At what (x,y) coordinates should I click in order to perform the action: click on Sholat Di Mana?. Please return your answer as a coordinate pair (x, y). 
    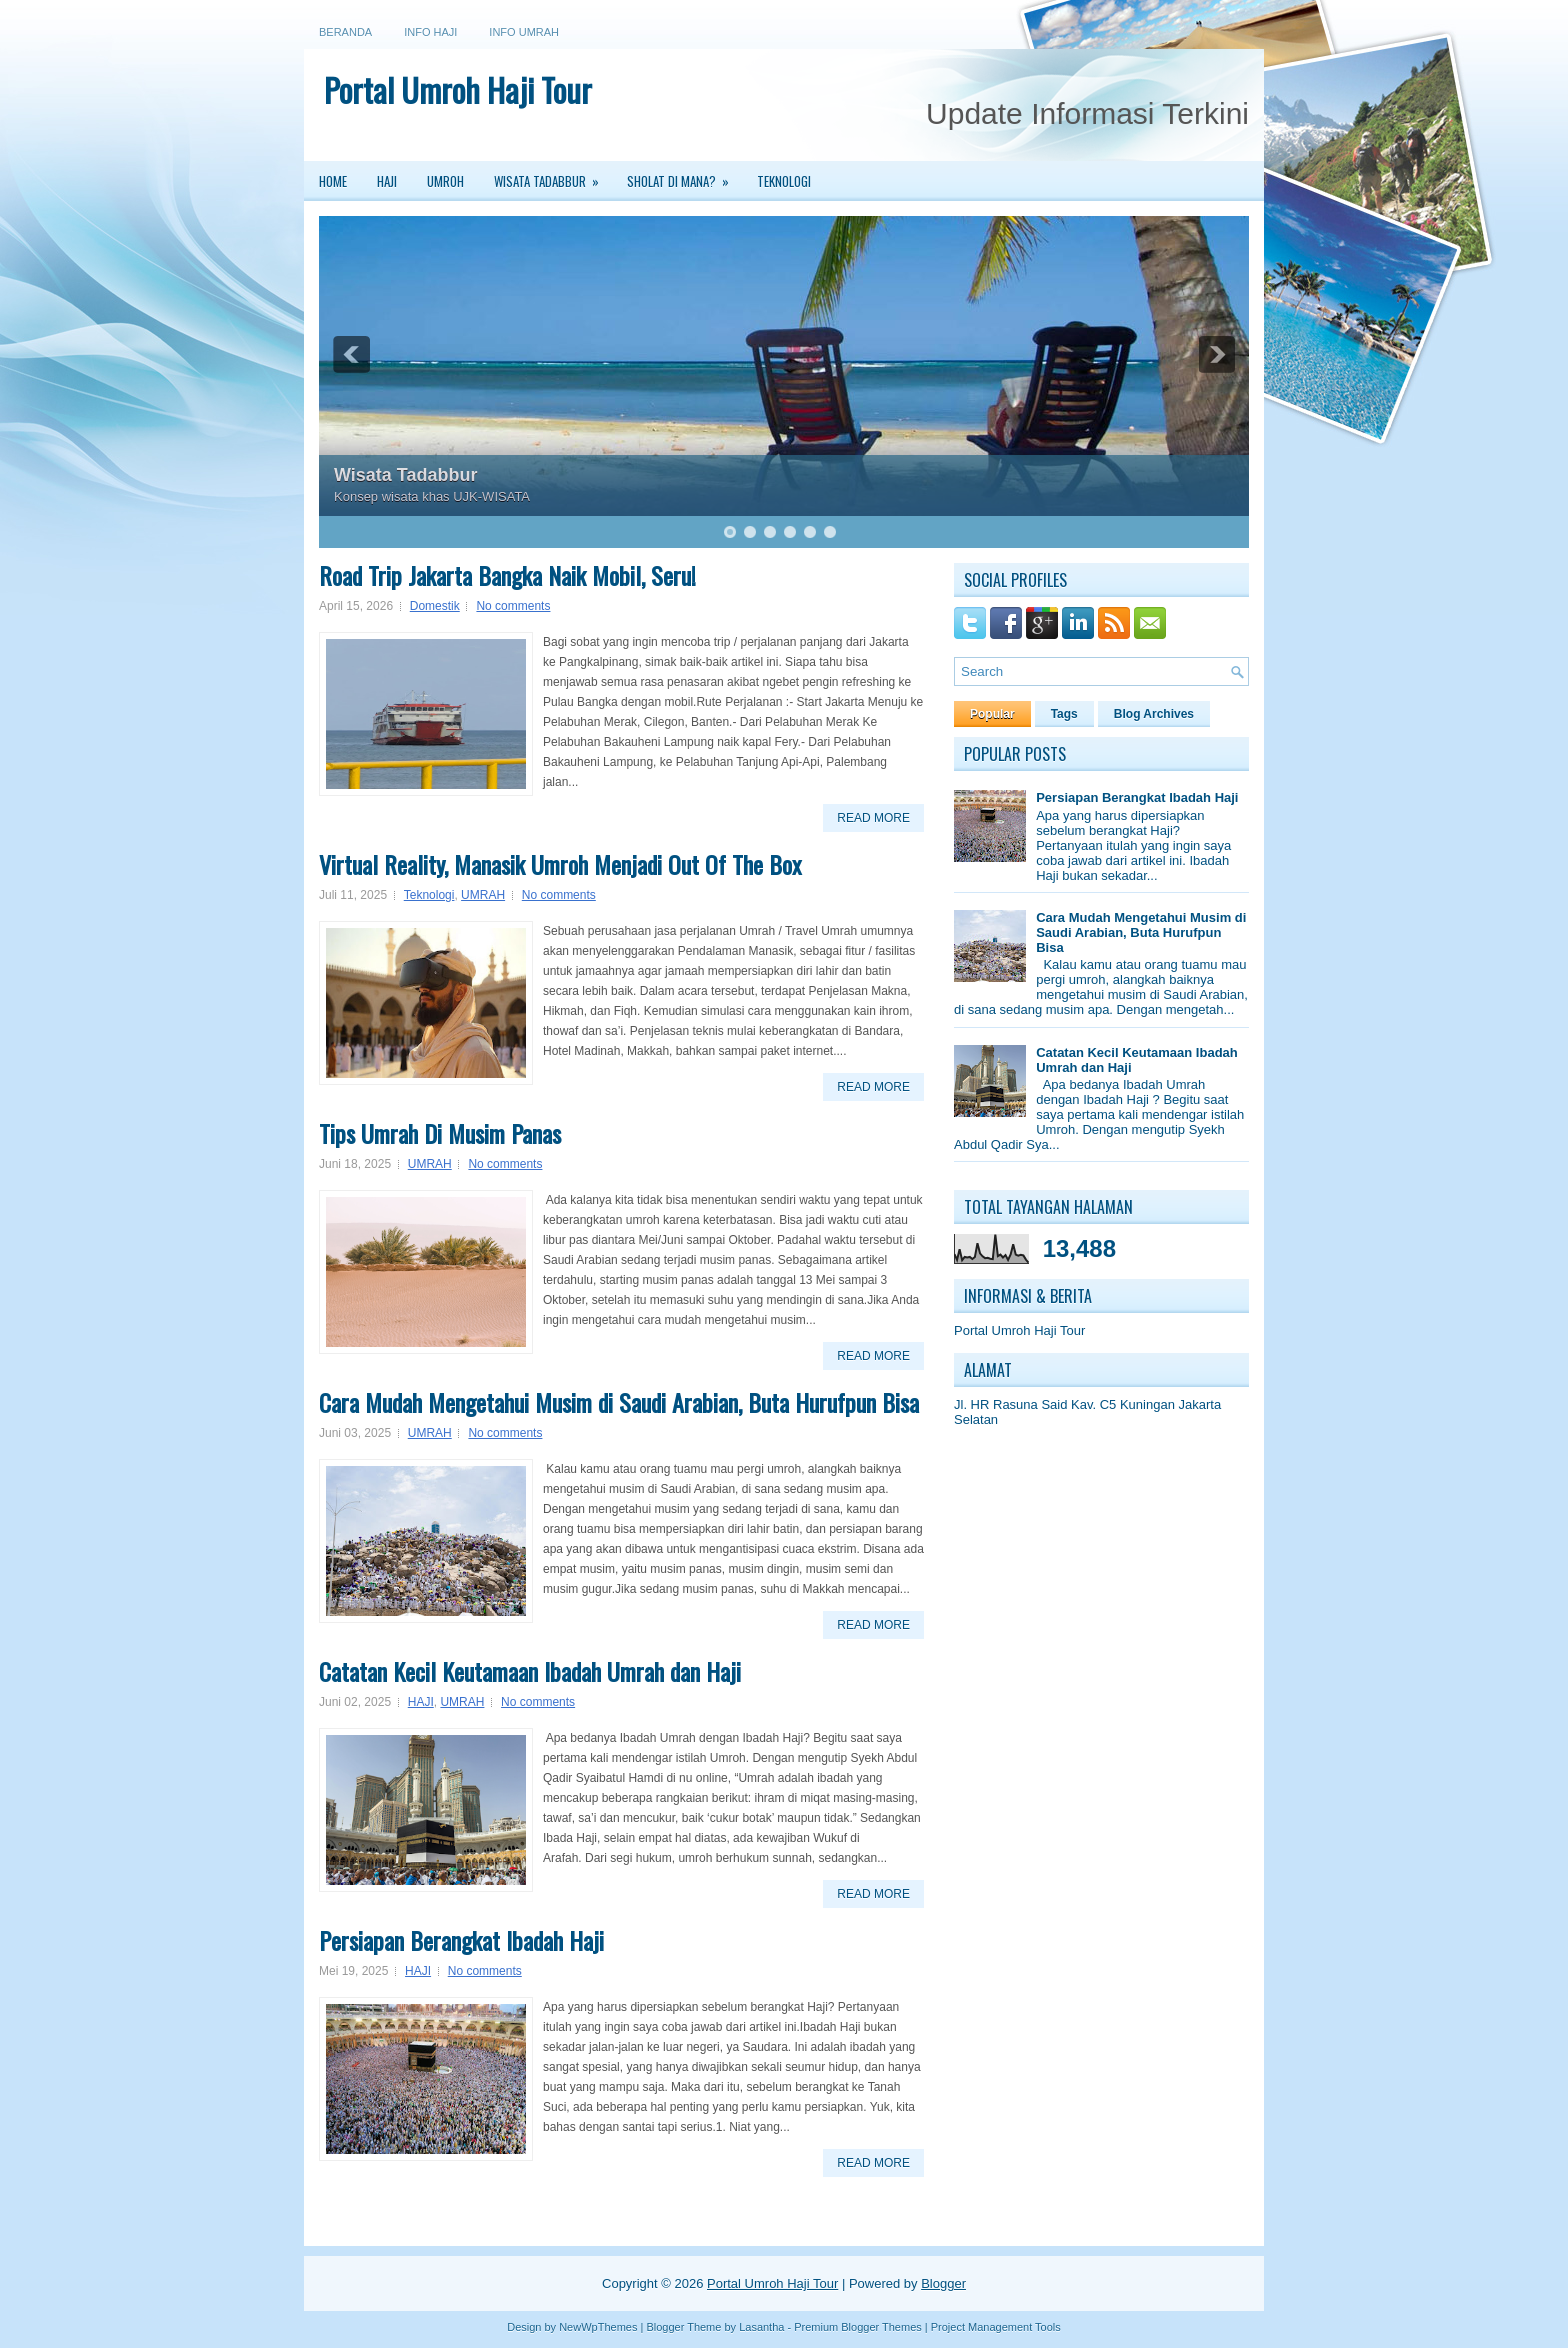
    Looking at the image, I should click on (684, 176).